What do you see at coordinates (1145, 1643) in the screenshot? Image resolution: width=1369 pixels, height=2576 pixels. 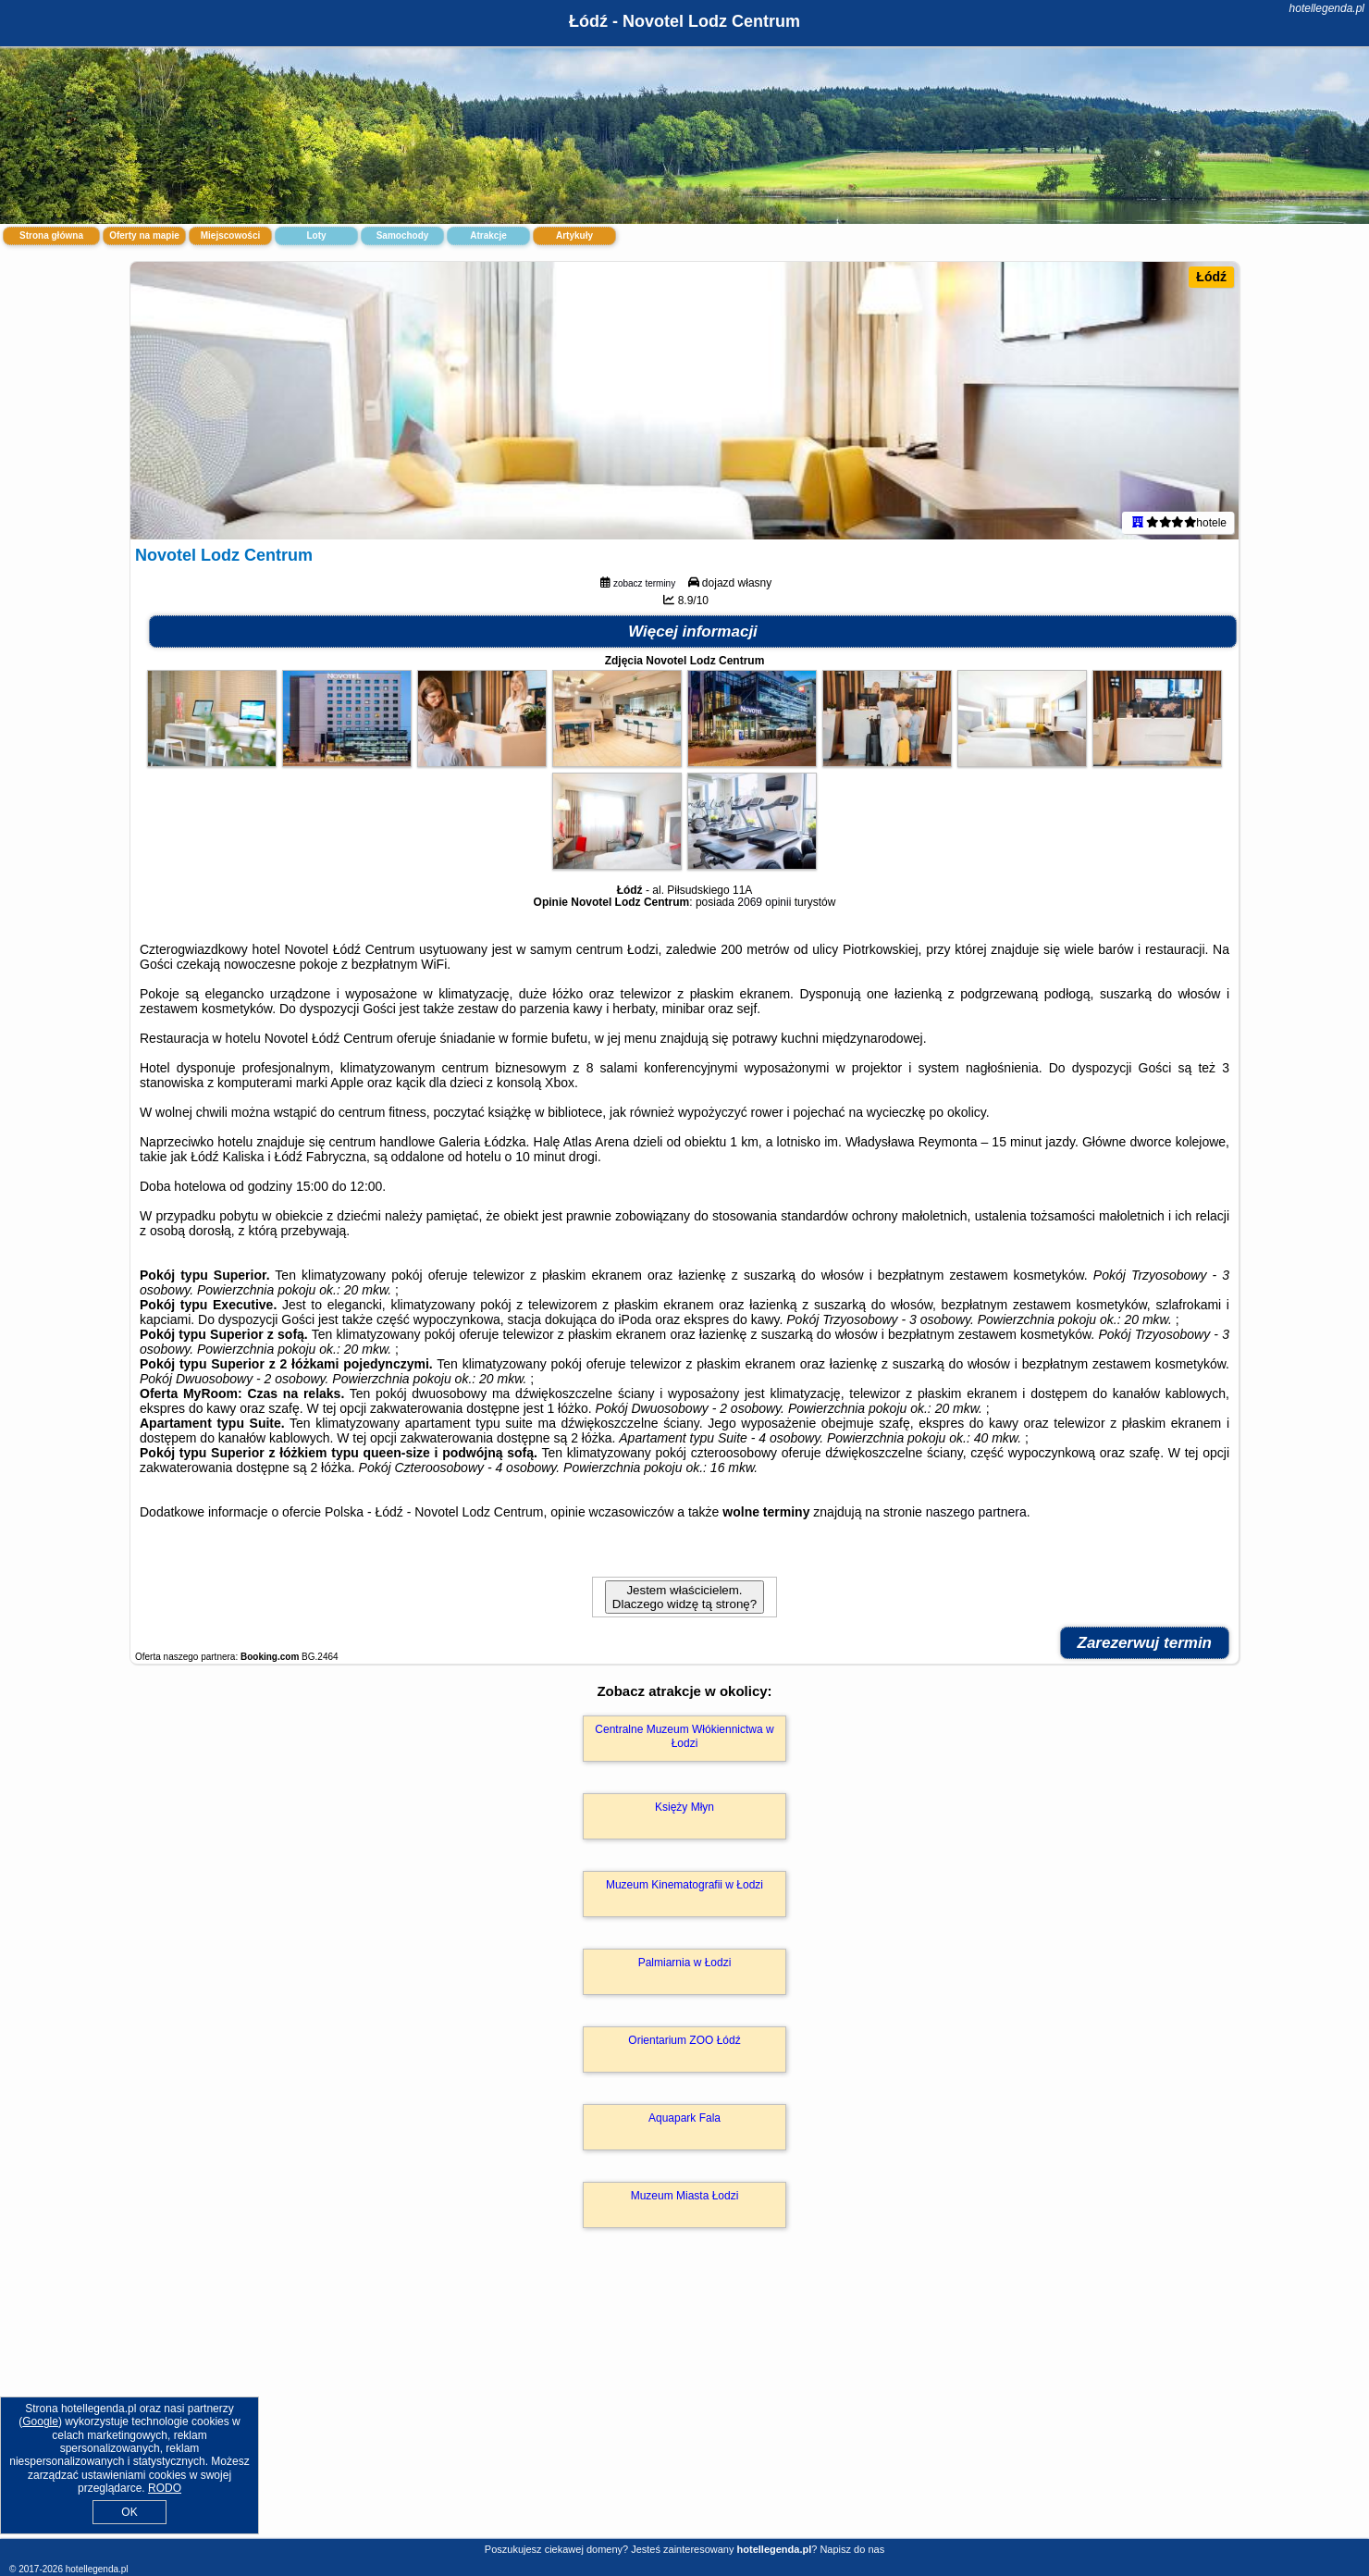 I see `Zarezerwuj termin` at bounding box center [1145, 1643].